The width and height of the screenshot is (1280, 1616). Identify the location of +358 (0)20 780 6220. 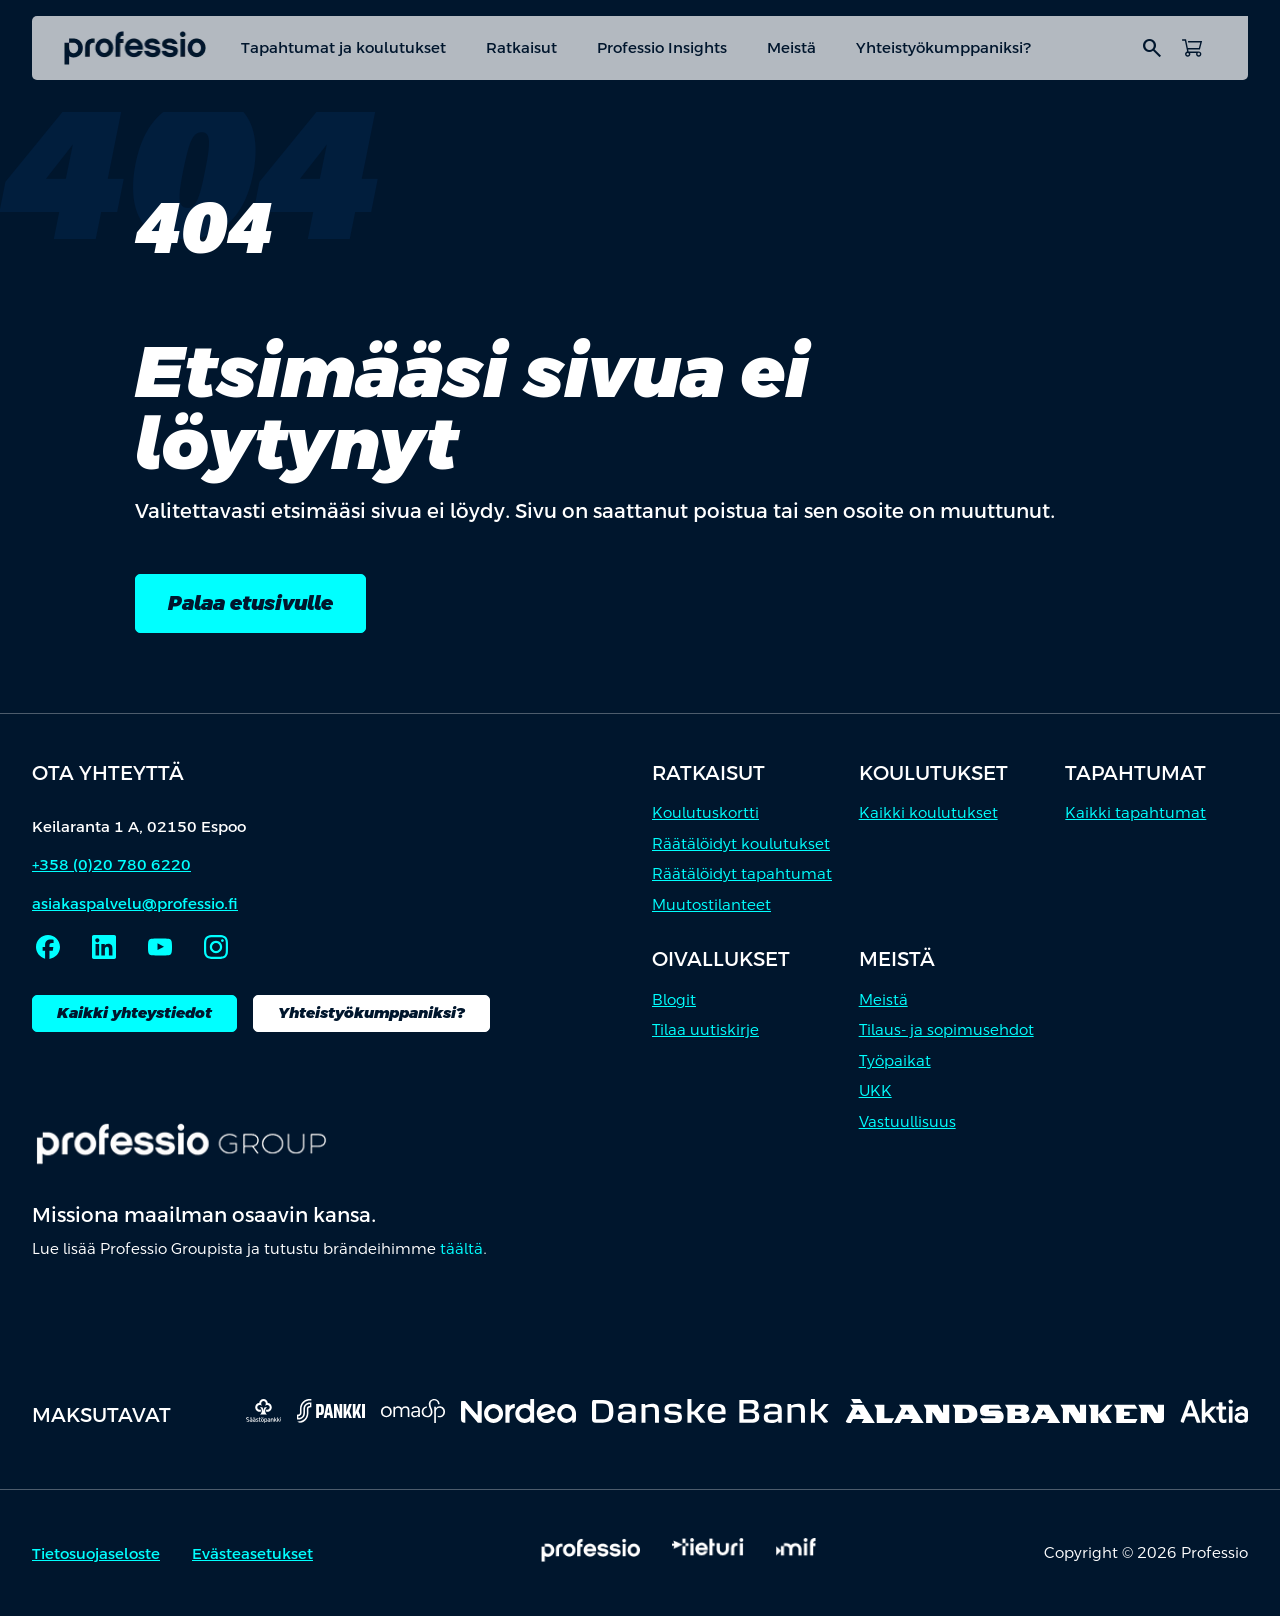
(111, 864).